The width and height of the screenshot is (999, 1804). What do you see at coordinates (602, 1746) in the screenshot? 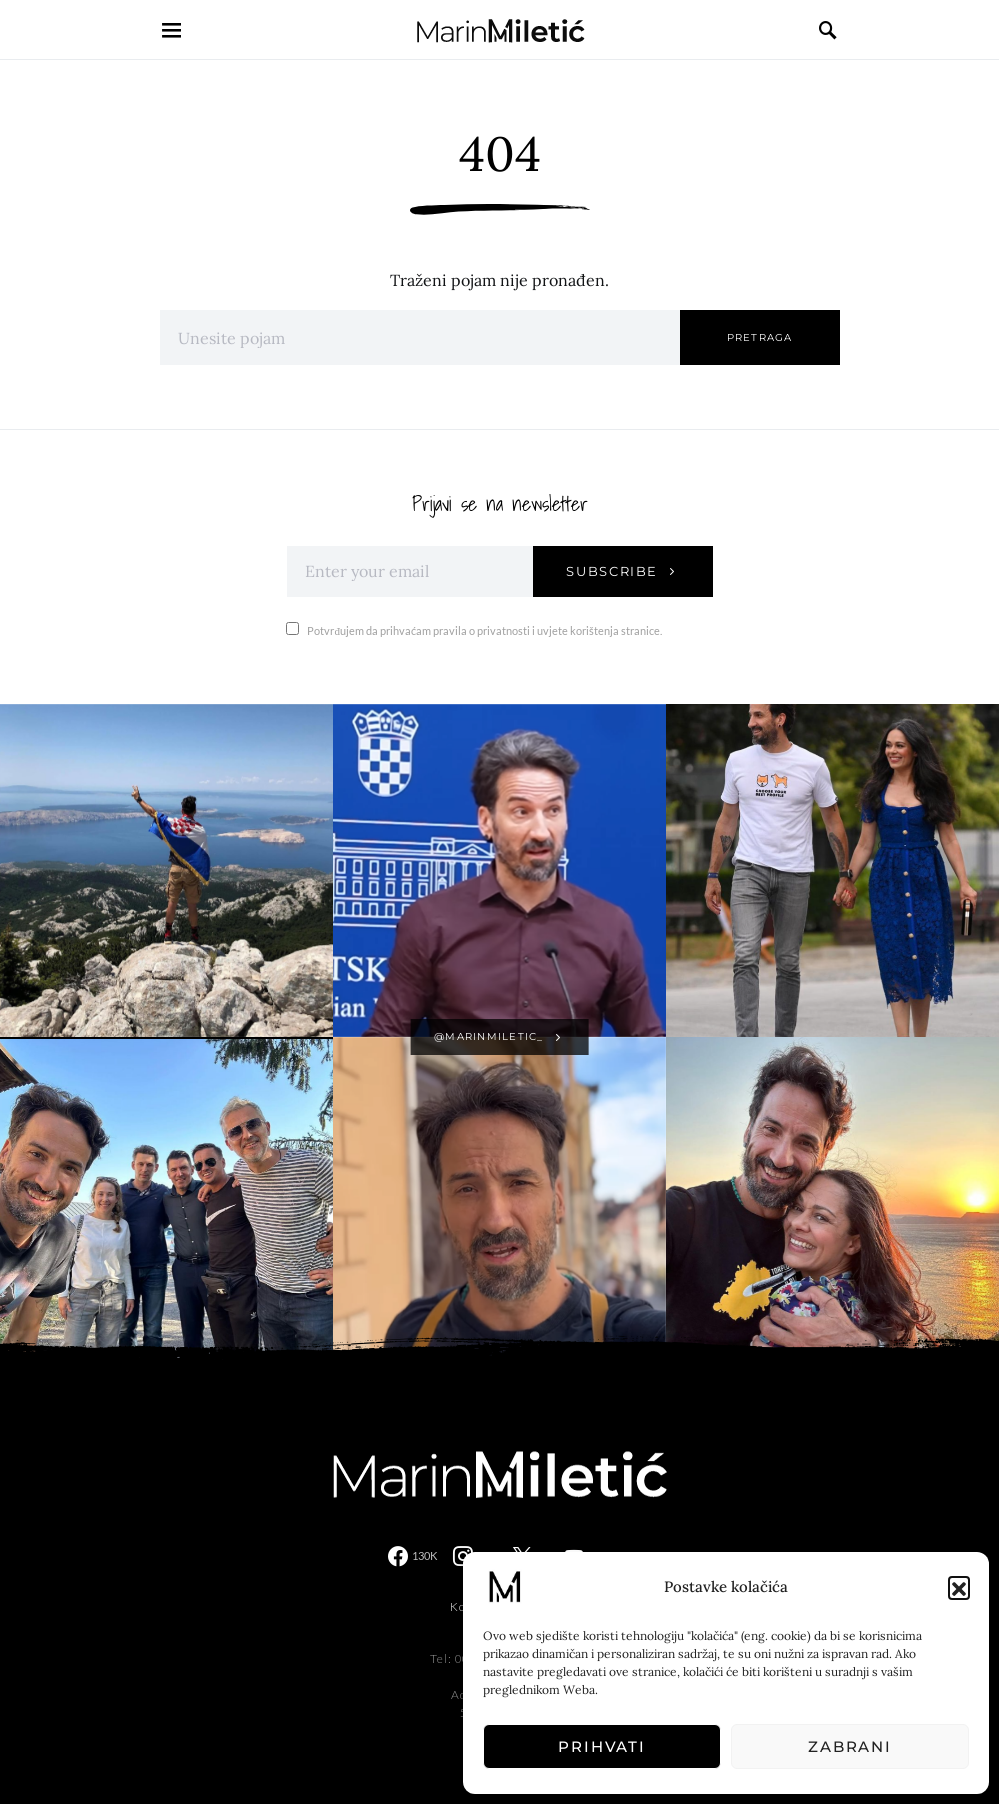
I see `Prihvati` at bounding box center [602, 1746].